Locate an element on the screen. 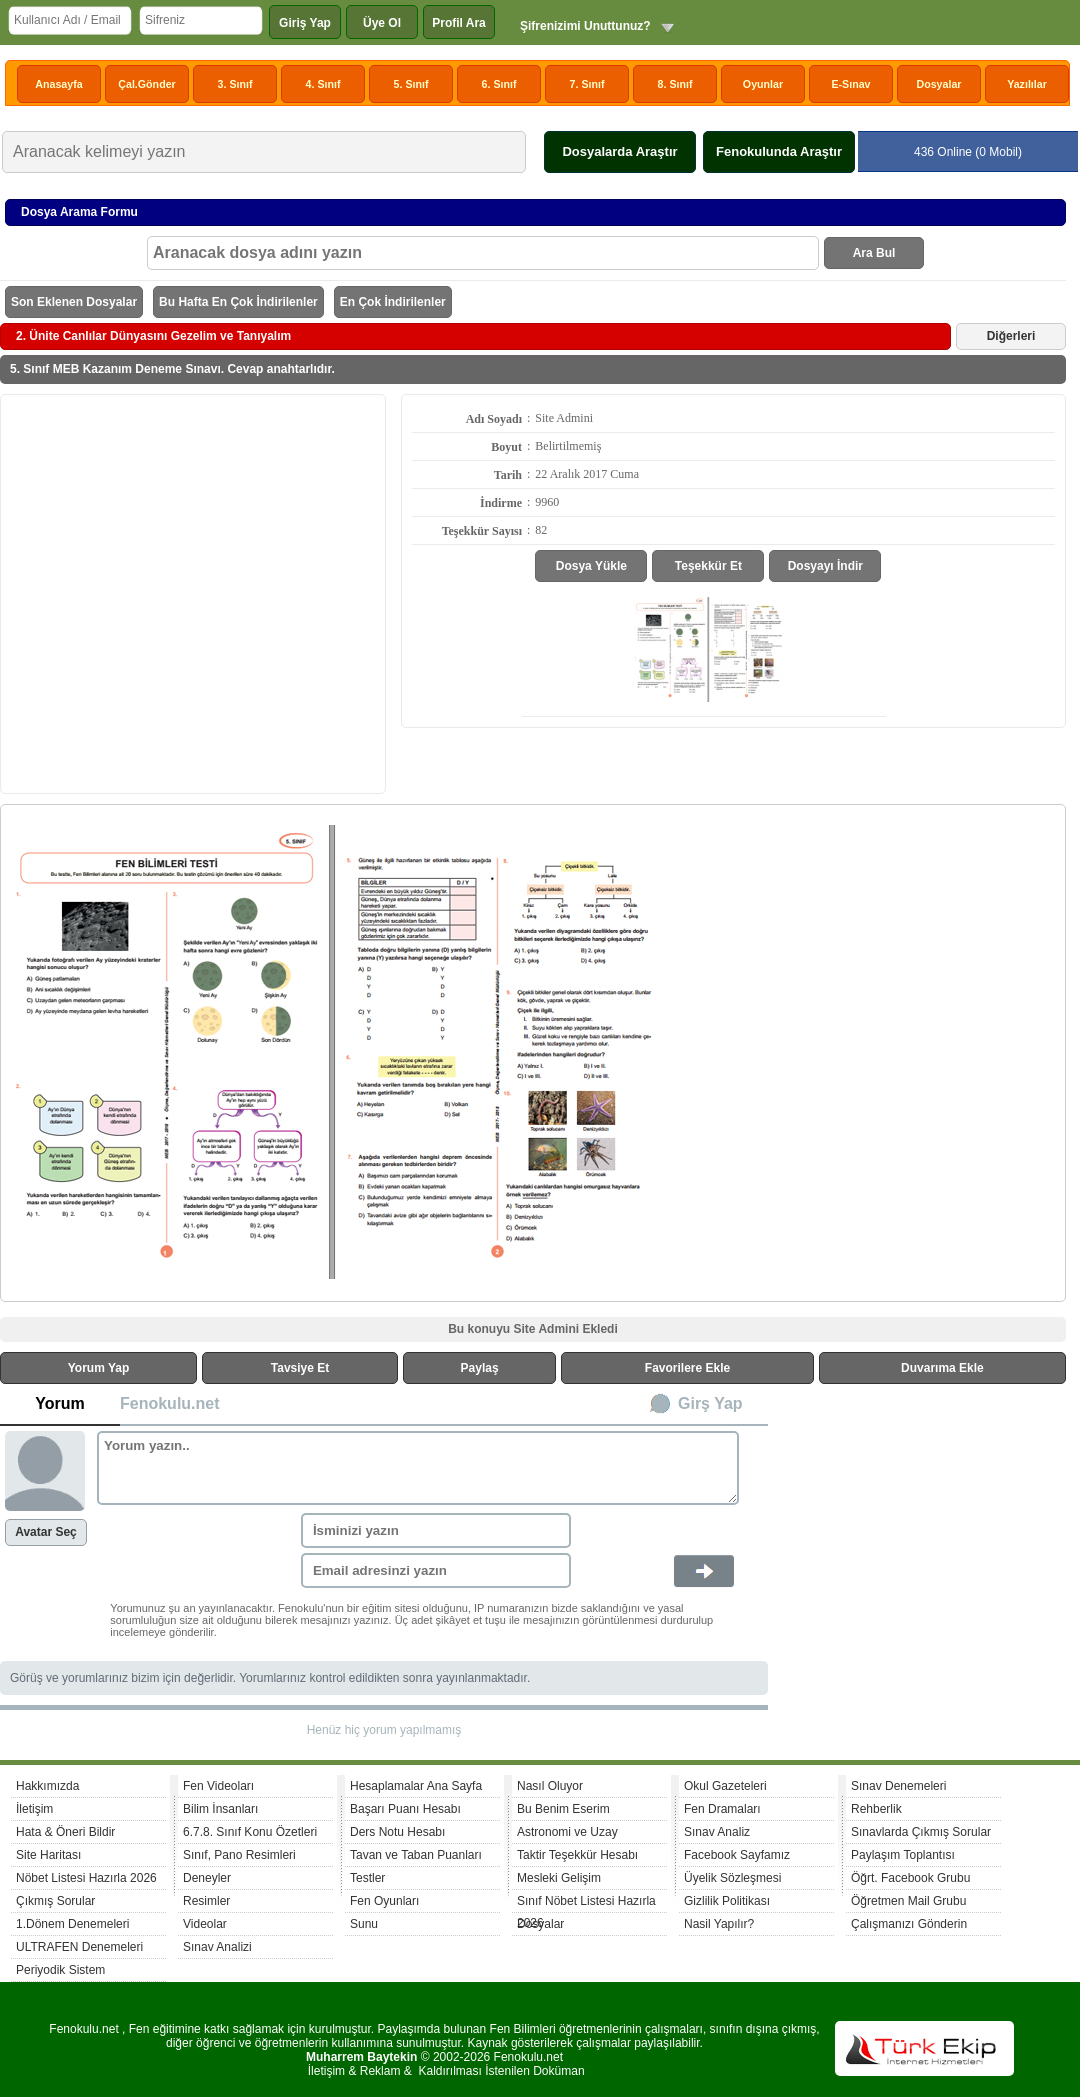 Image resolution: width=1080 pixels, height=2097 pixels. Yorum Yap is located at coordinates (99, 1368).